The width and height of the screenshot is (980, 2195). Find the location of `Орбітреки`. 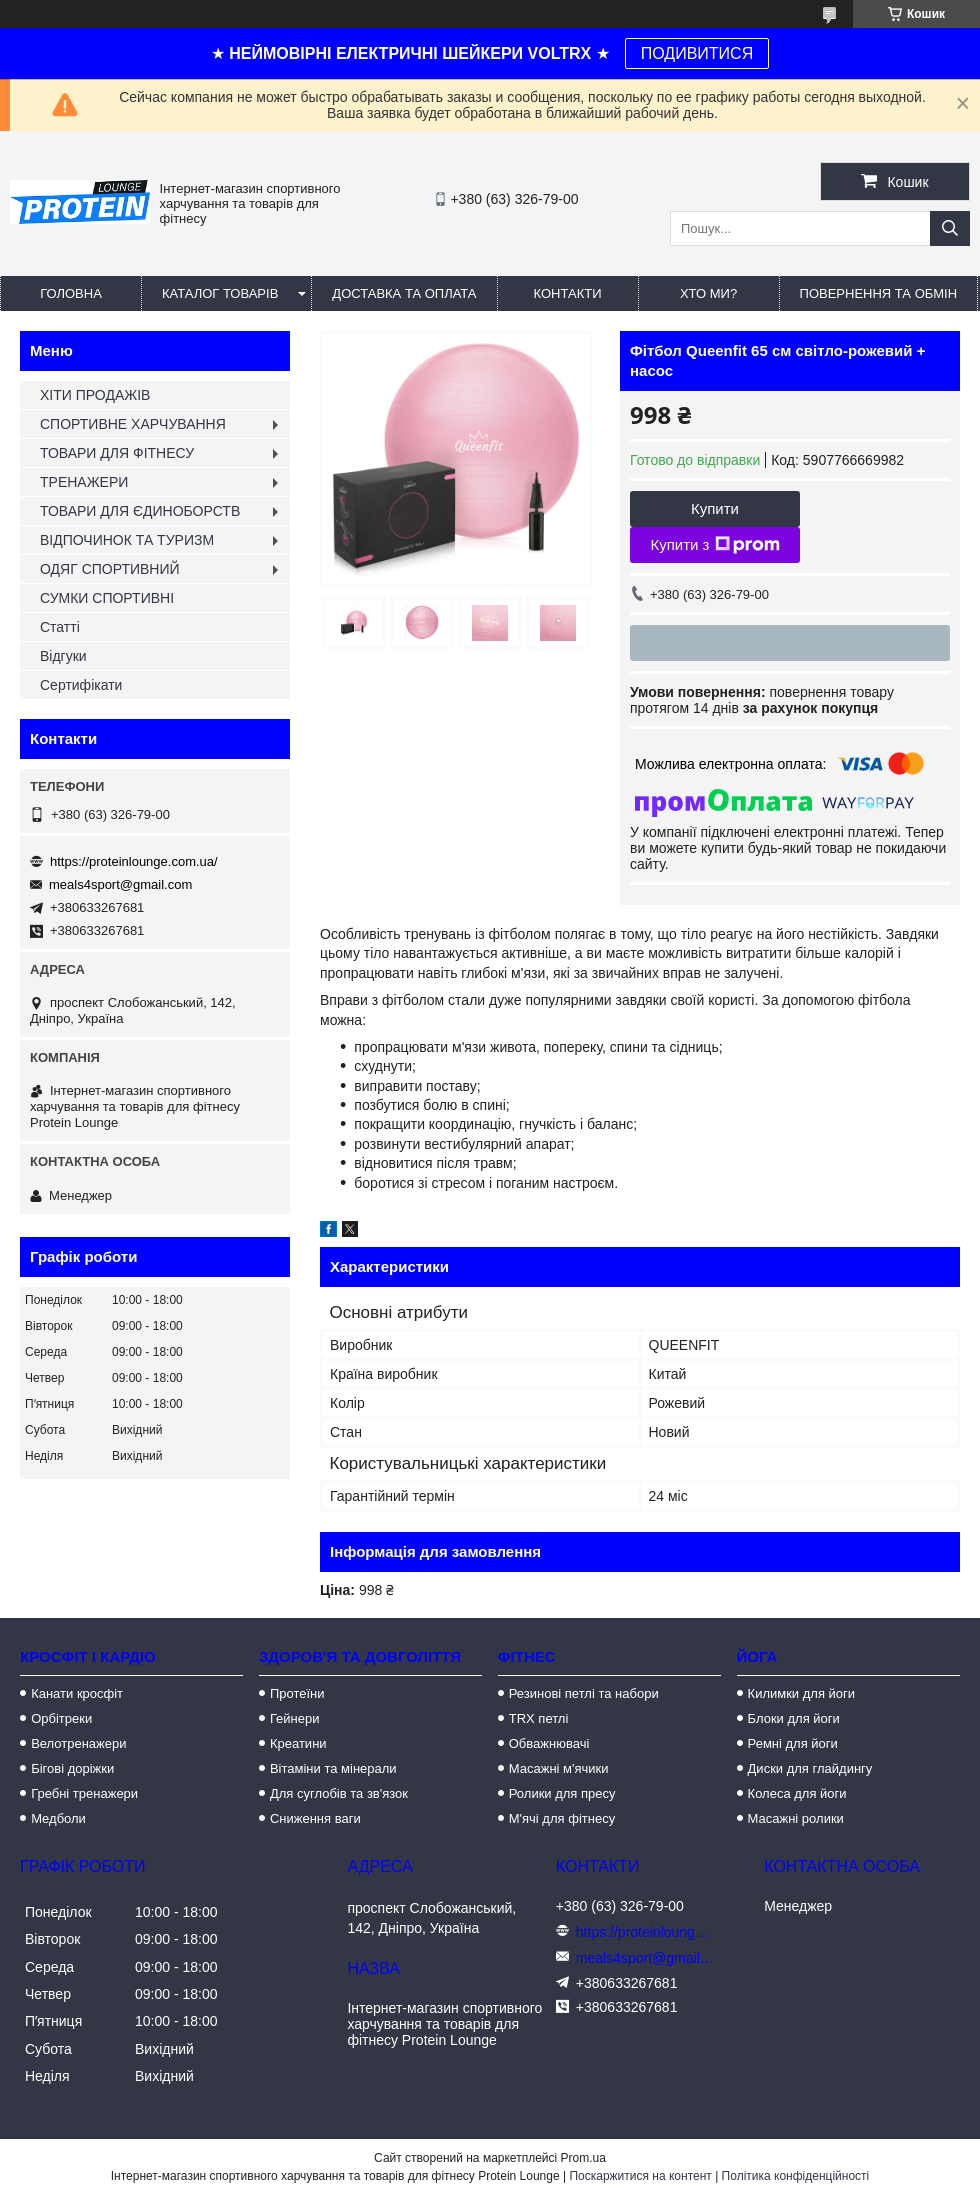

Орбітреки is located at coordinates (61, 1718).